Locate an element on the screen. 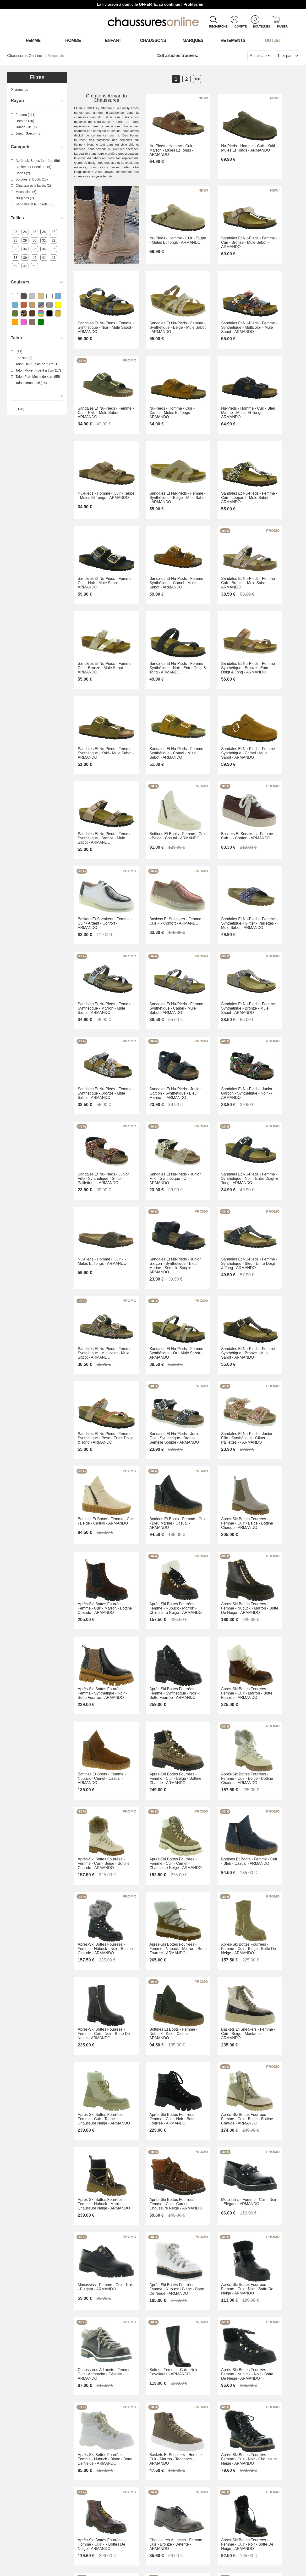  Enfant is located at coordinates (113, 40).